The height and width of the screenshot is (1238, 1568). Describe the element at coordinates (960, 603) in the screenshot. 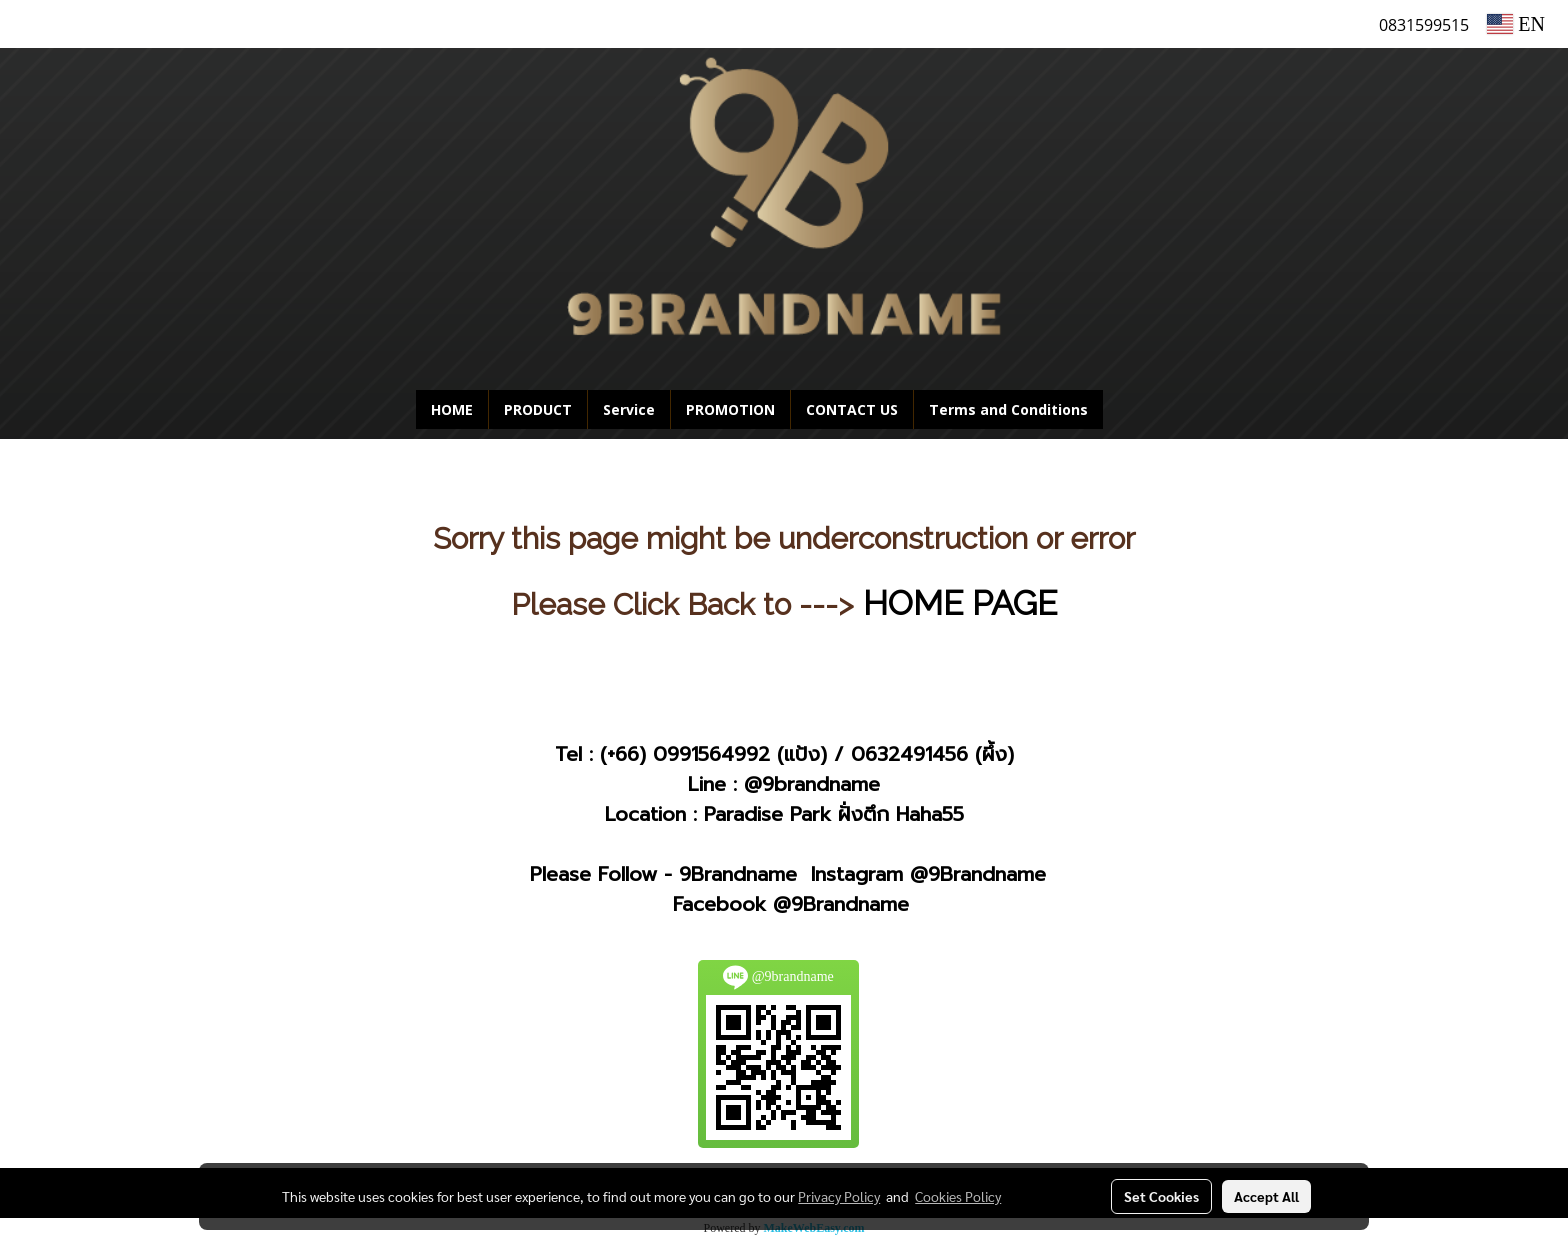

I see `HOME PAGE` at that location.